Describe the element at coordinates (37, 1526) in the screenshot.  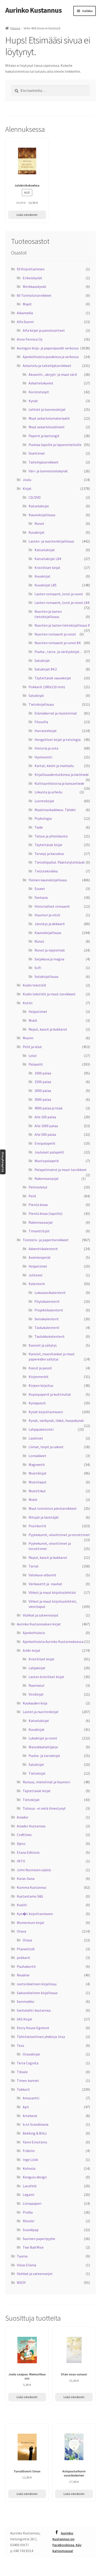
I see `Postikortit` at that location.